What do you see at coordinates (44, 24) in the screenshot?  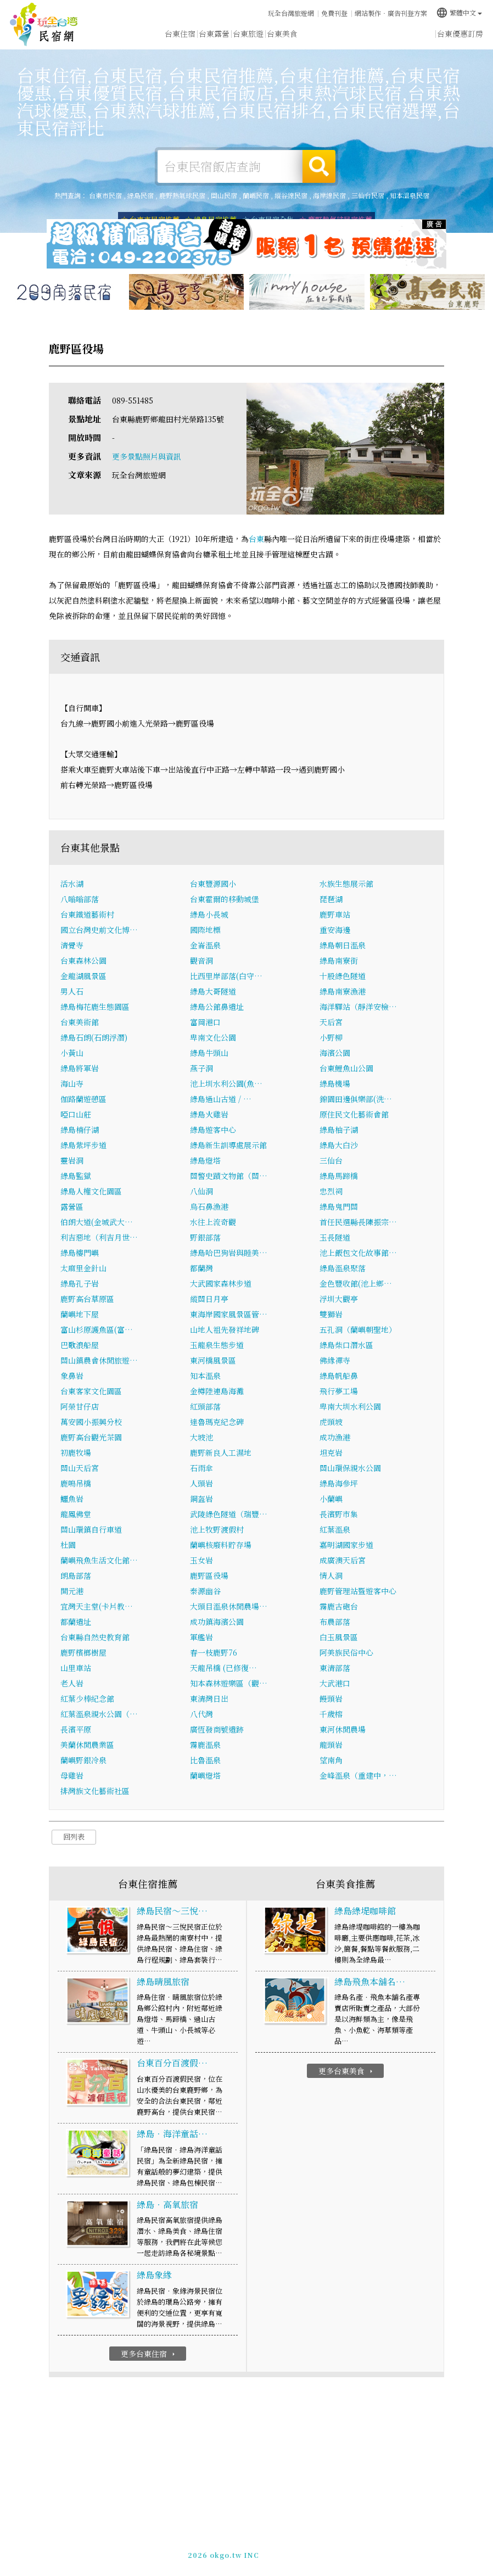 I see `台東民宿網` at bounding box center [44, 24].